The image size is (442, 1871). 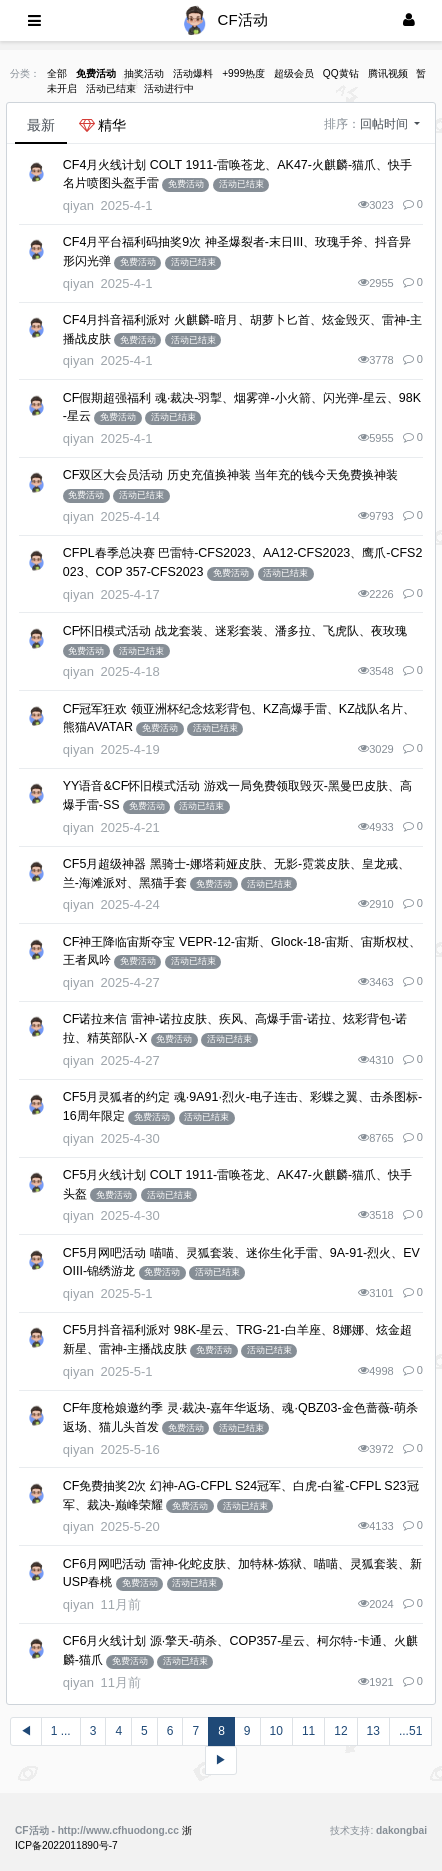 I want to click on CF怀旧模式活动 战龙套装、迷彩套装、潘多拉、飞虎队、夜玫瑰, so click(x=235, y=631).